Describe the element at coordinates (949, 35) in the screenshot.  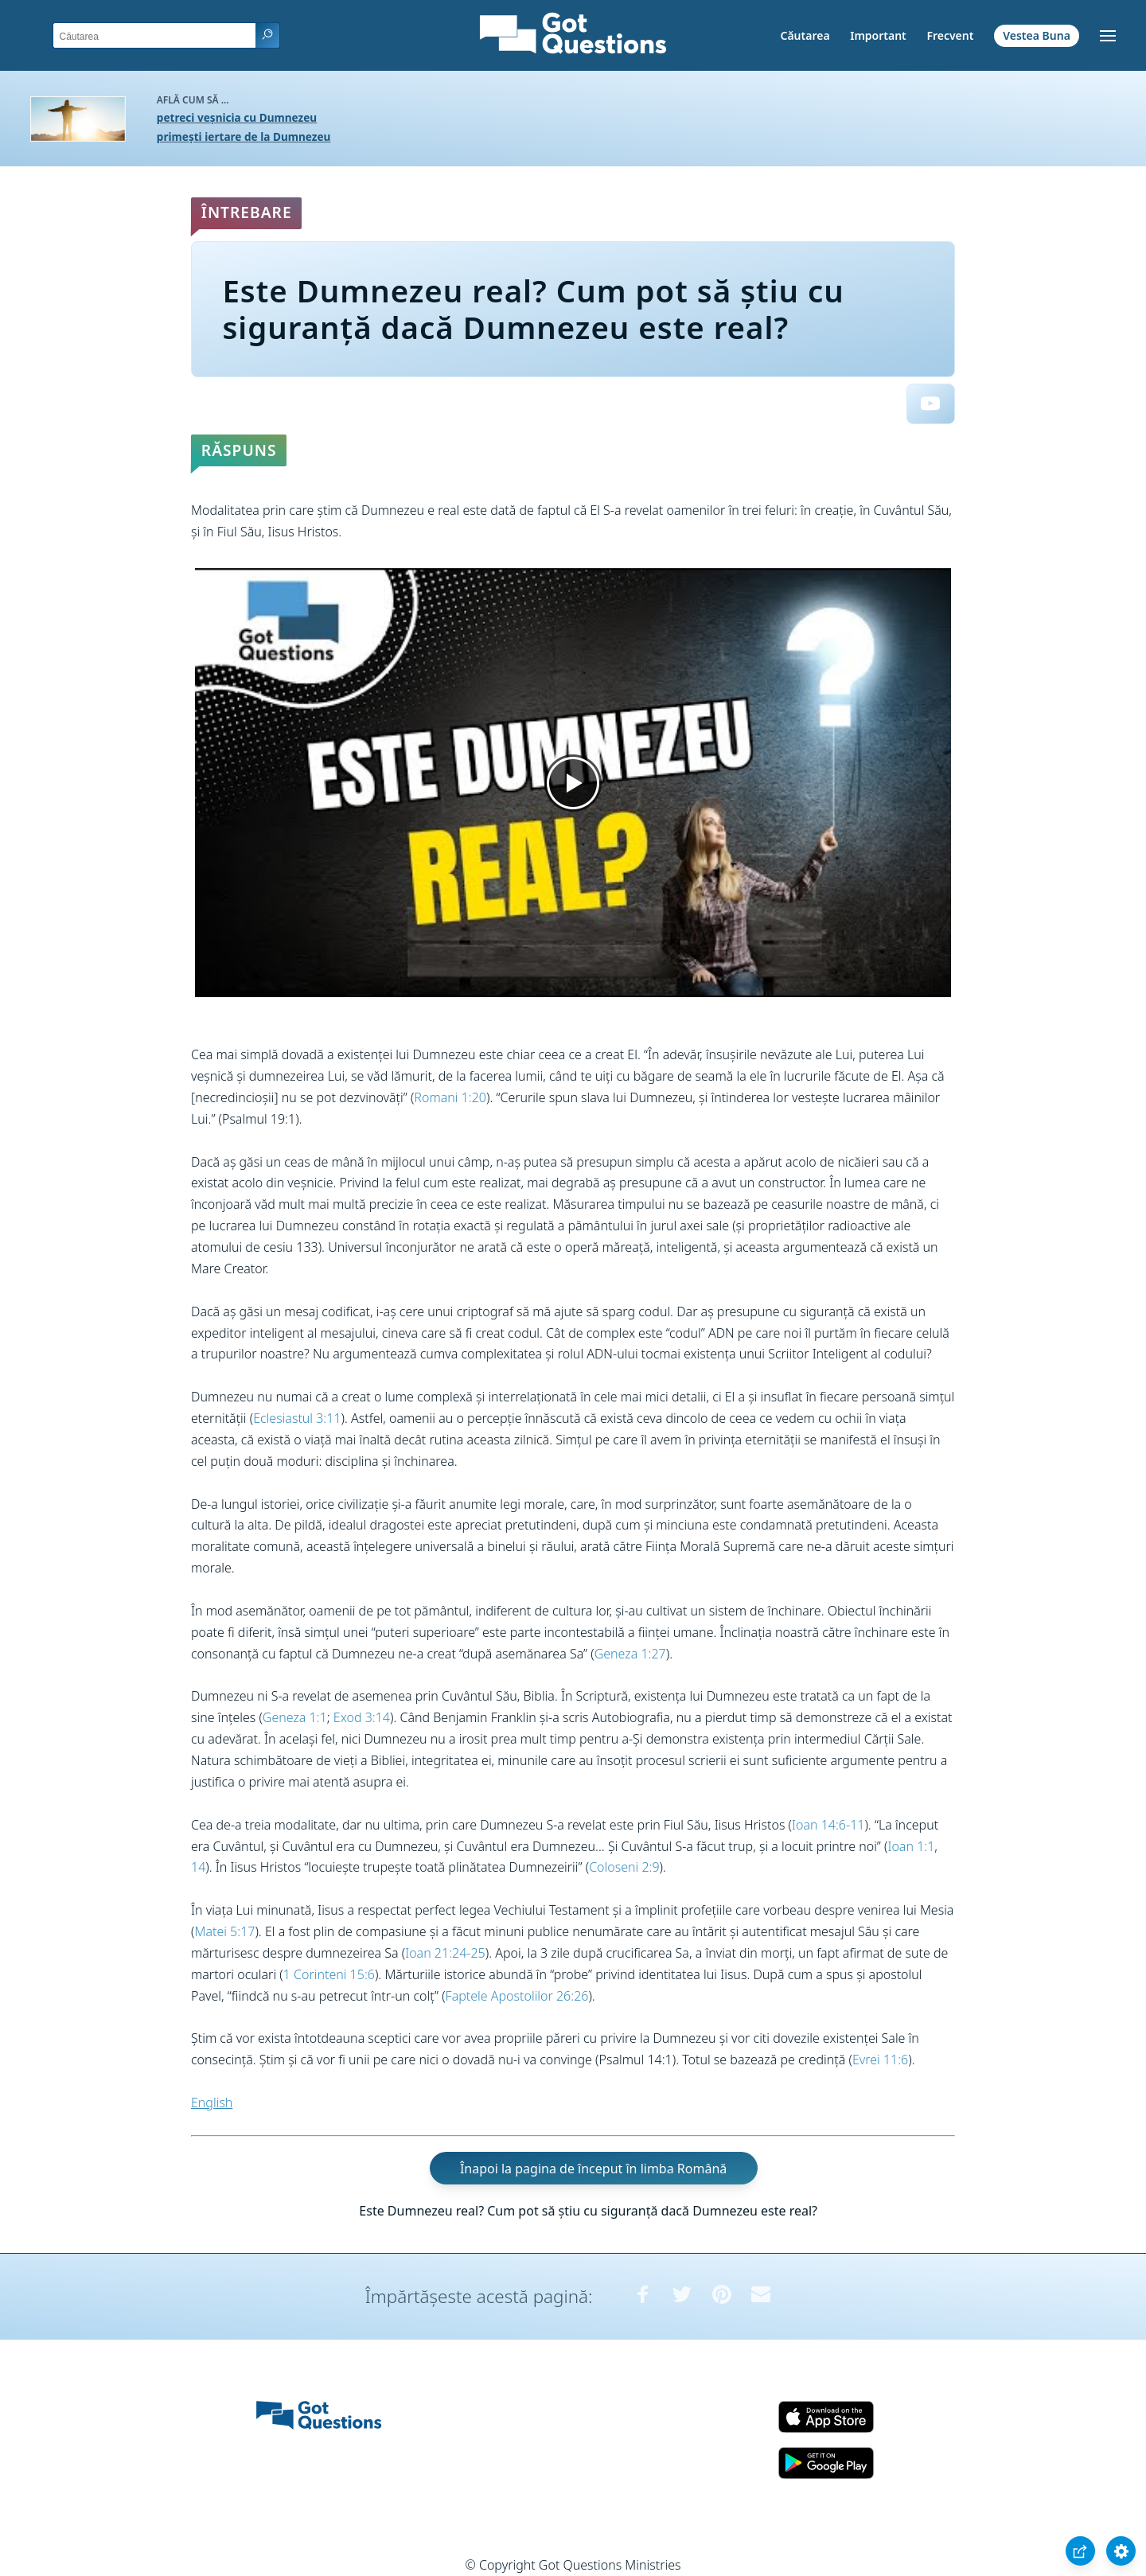
I see `Frecvent` at that location.